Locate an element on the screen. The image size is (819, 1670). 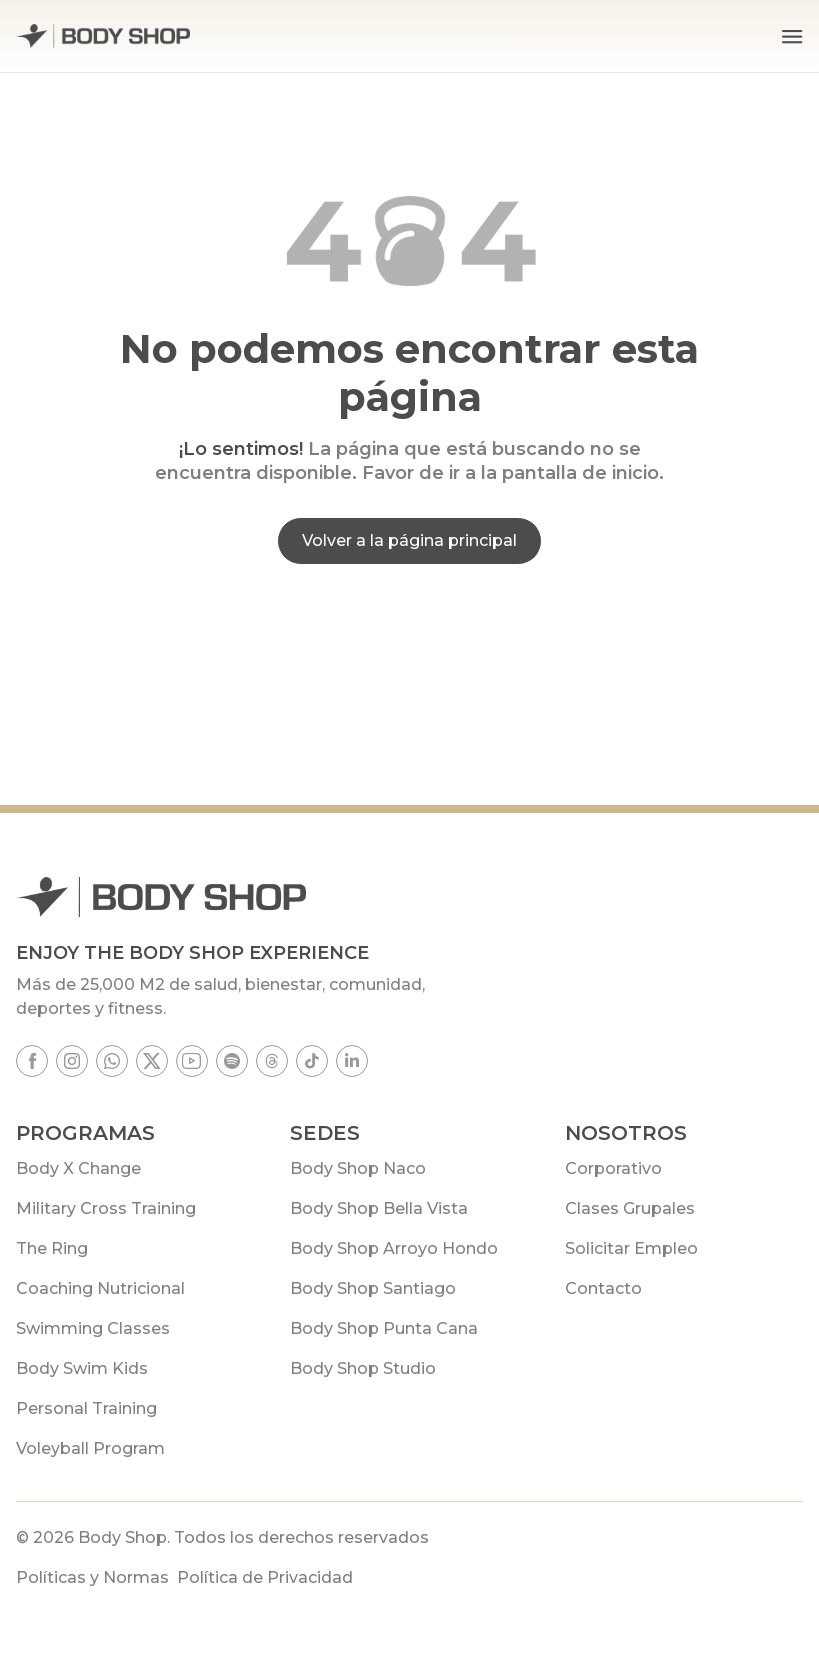
Body Shop Punta Cana is located at coordinates (384, 1328).